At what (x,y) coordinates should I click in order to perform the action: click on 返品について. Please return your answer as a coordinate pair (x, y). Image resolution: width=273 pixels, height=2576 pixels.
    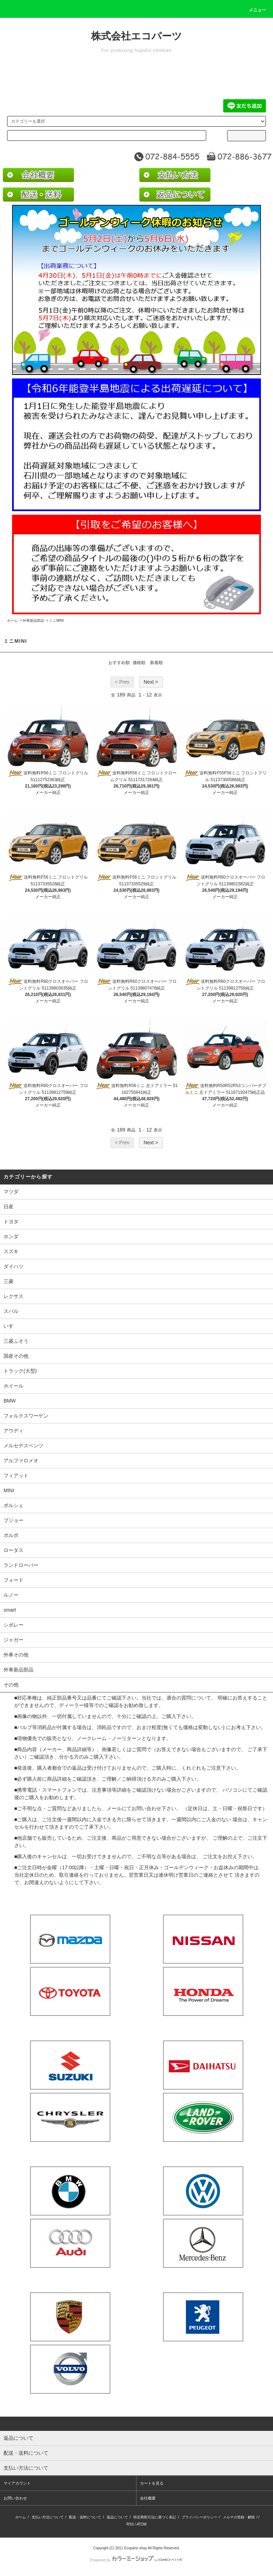
    Looking at the image, I should click on (117, 2517).